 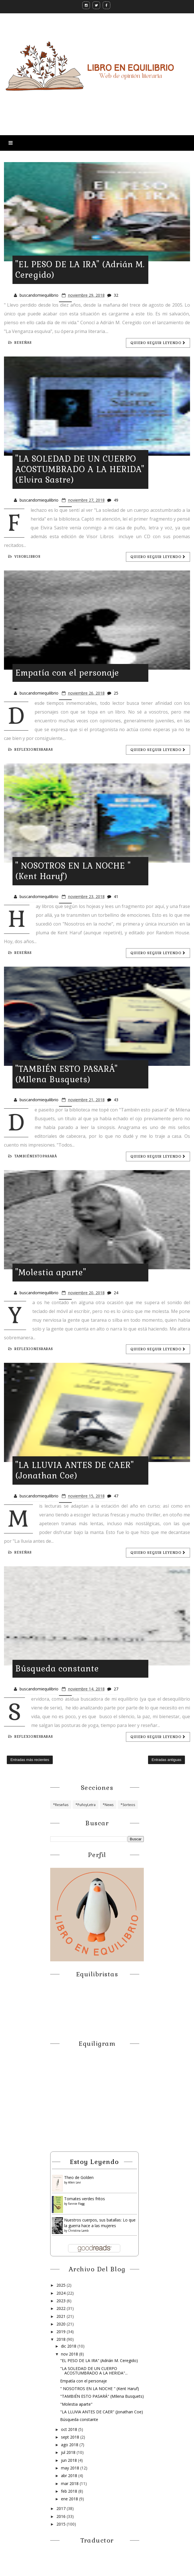 What do you see at coordinates (61, 2516) in the screenshot?
I see `2016` at bounding box center [61, 2516].